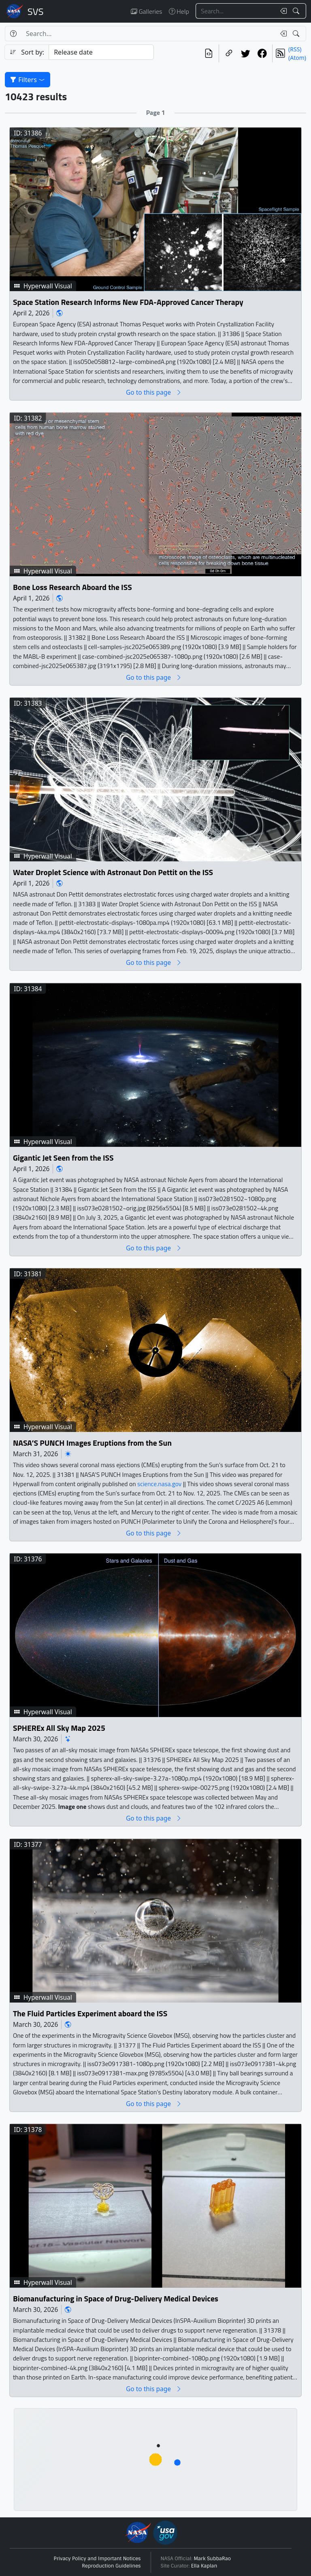 The width and height of the screenshot is (311, 2576). I want to click on science.nasa.gov, so click(159, 1484).